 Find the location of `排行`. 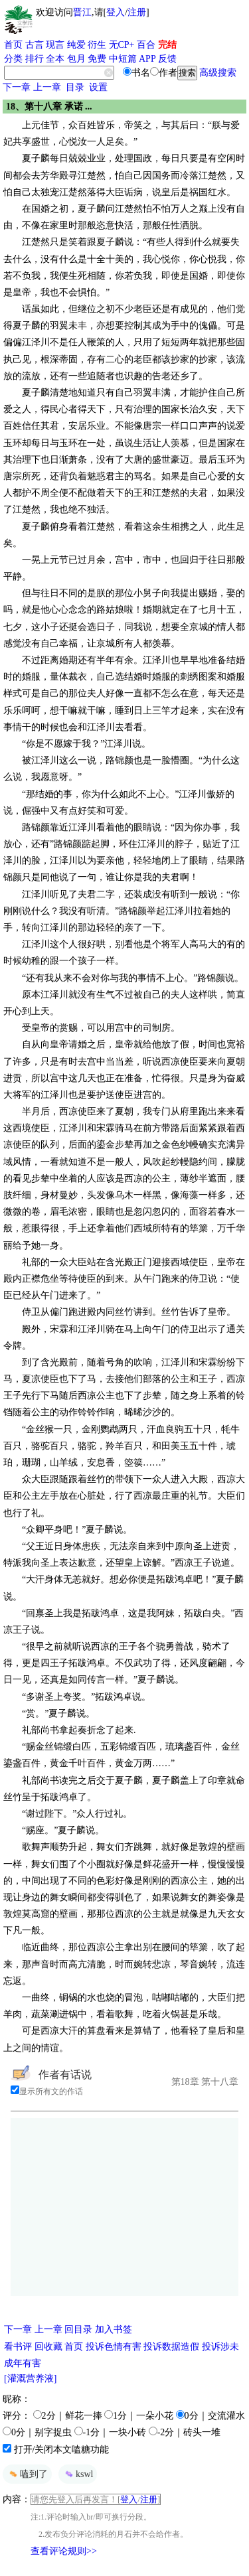

排行 is located at coordinates (34, 59).